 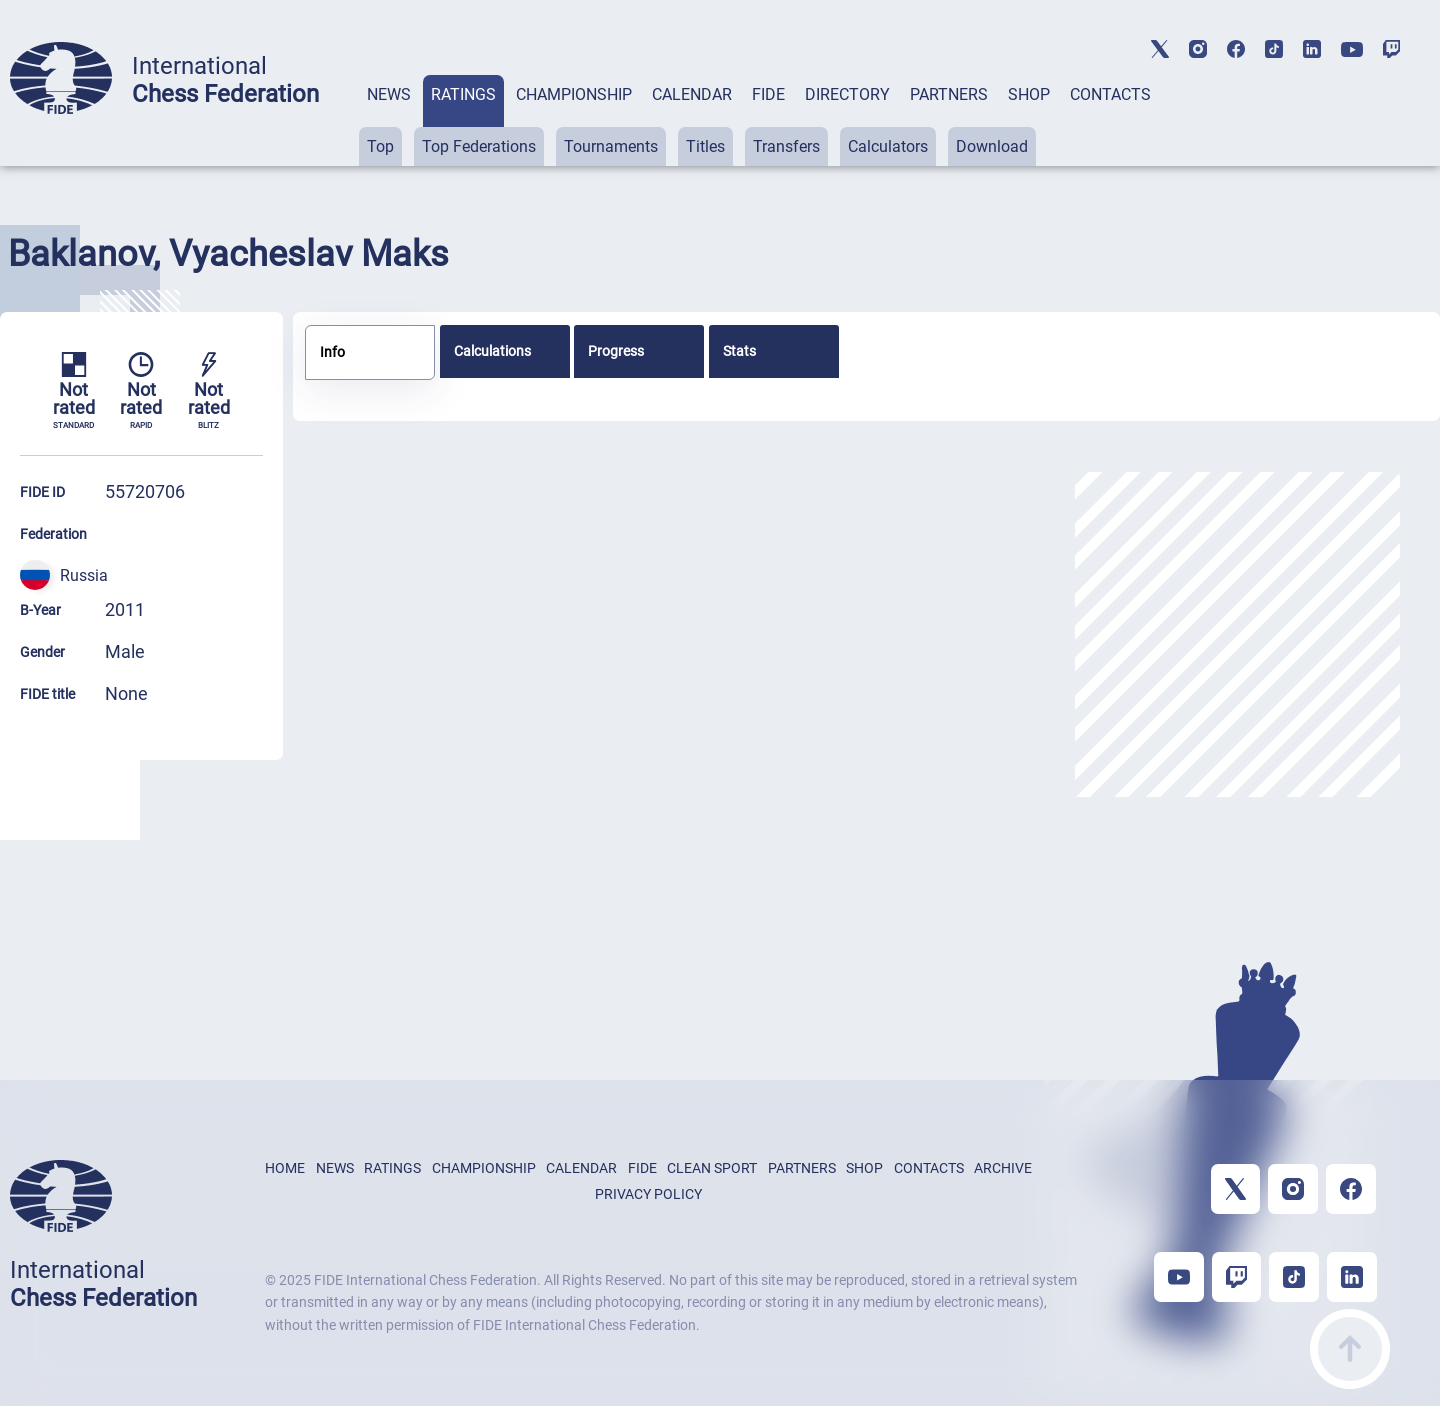 What do you see at coordinates (389, 94) in the screenshot?
I see `NEWS` at bounding box center [389, 94].